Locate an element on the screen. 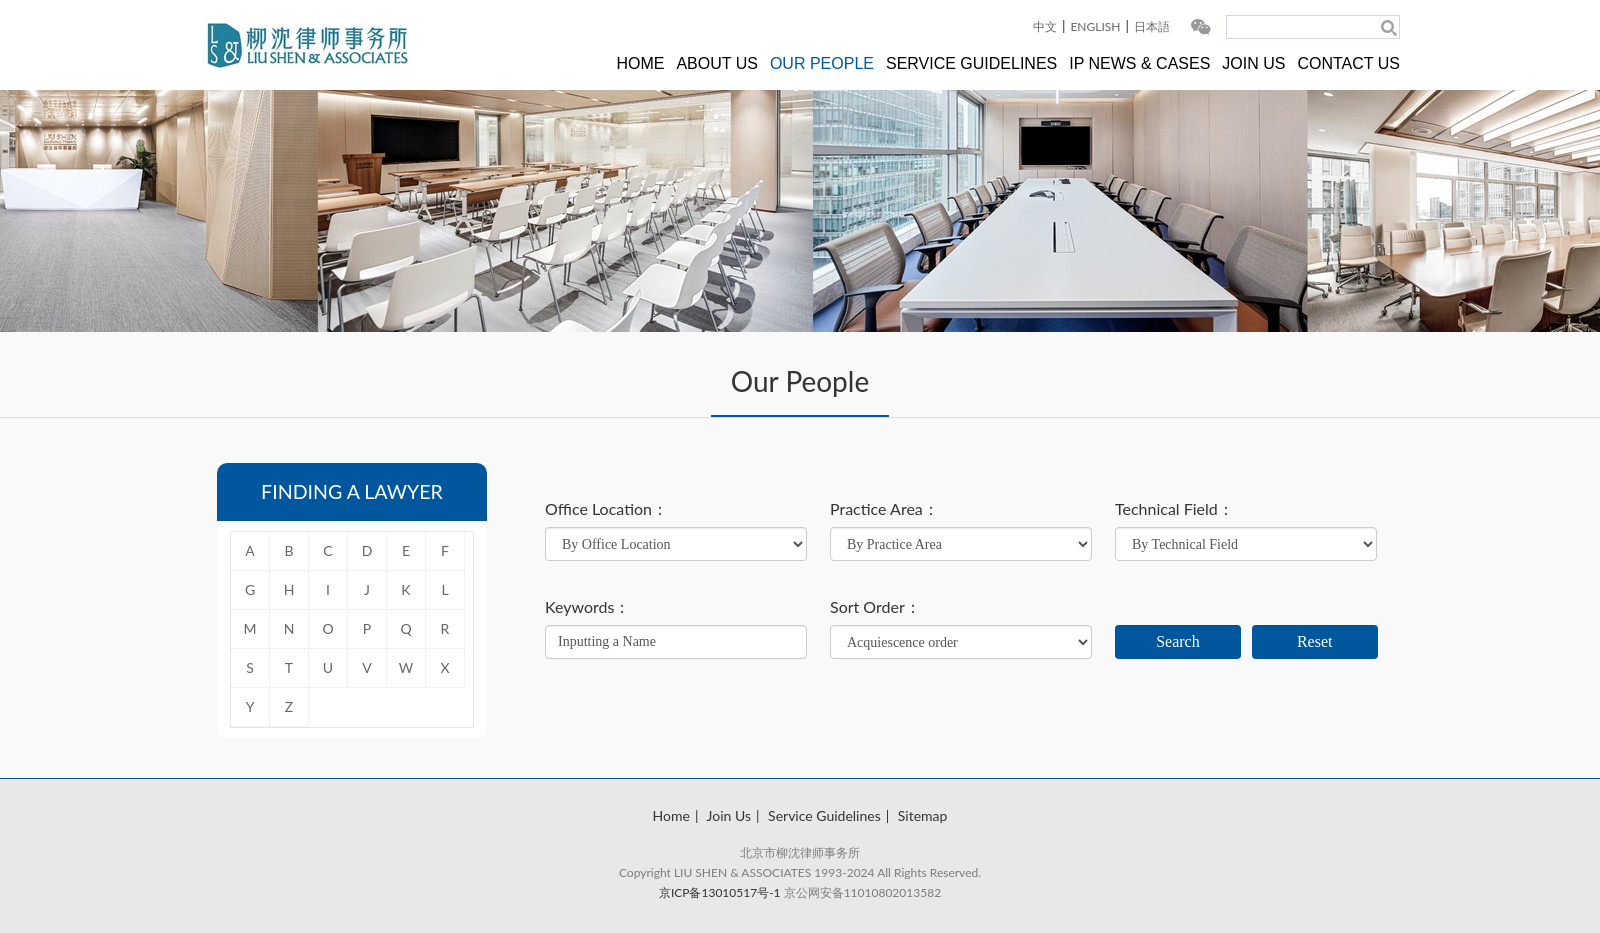 This screenshot has width=1600, height=933. Practice Area： is located at coordinates (884, 509).